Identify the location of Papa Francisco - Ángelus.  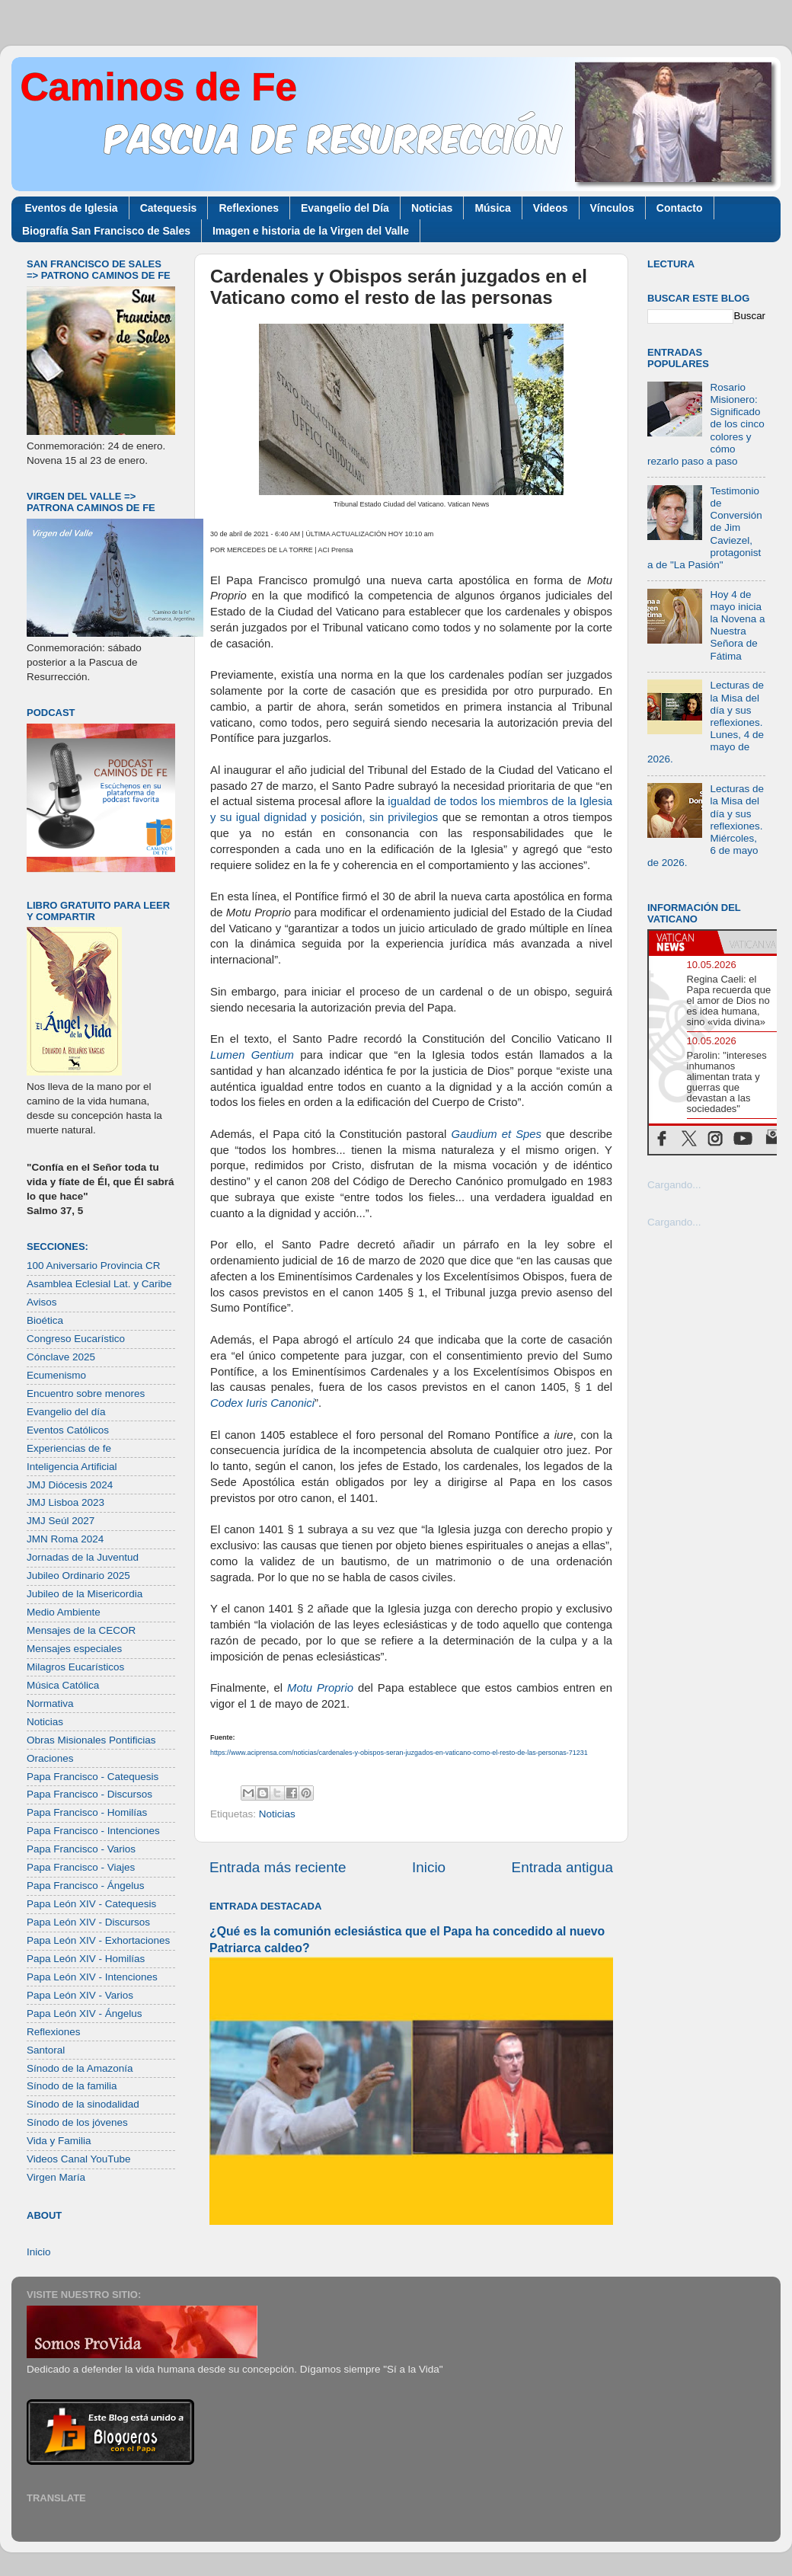
(86, 1885).